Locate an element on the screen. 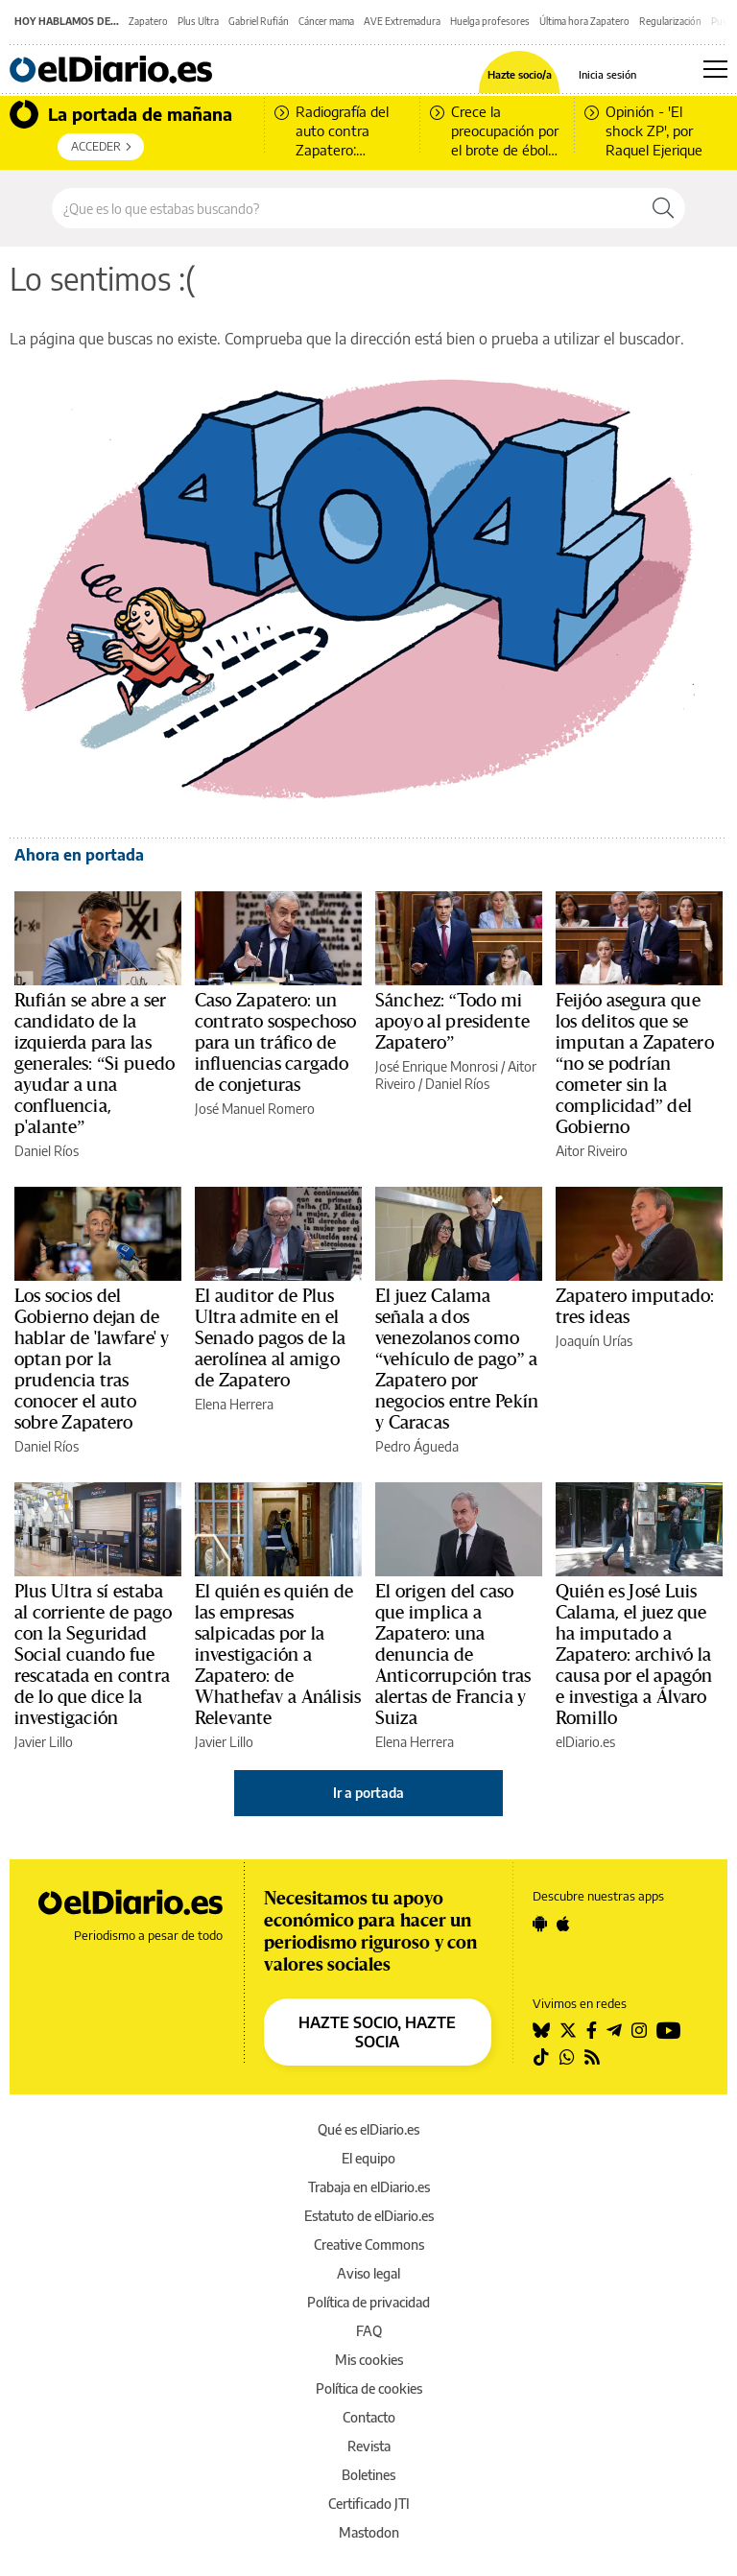  Joaquín Urías is located at coordinates (594, 1341).